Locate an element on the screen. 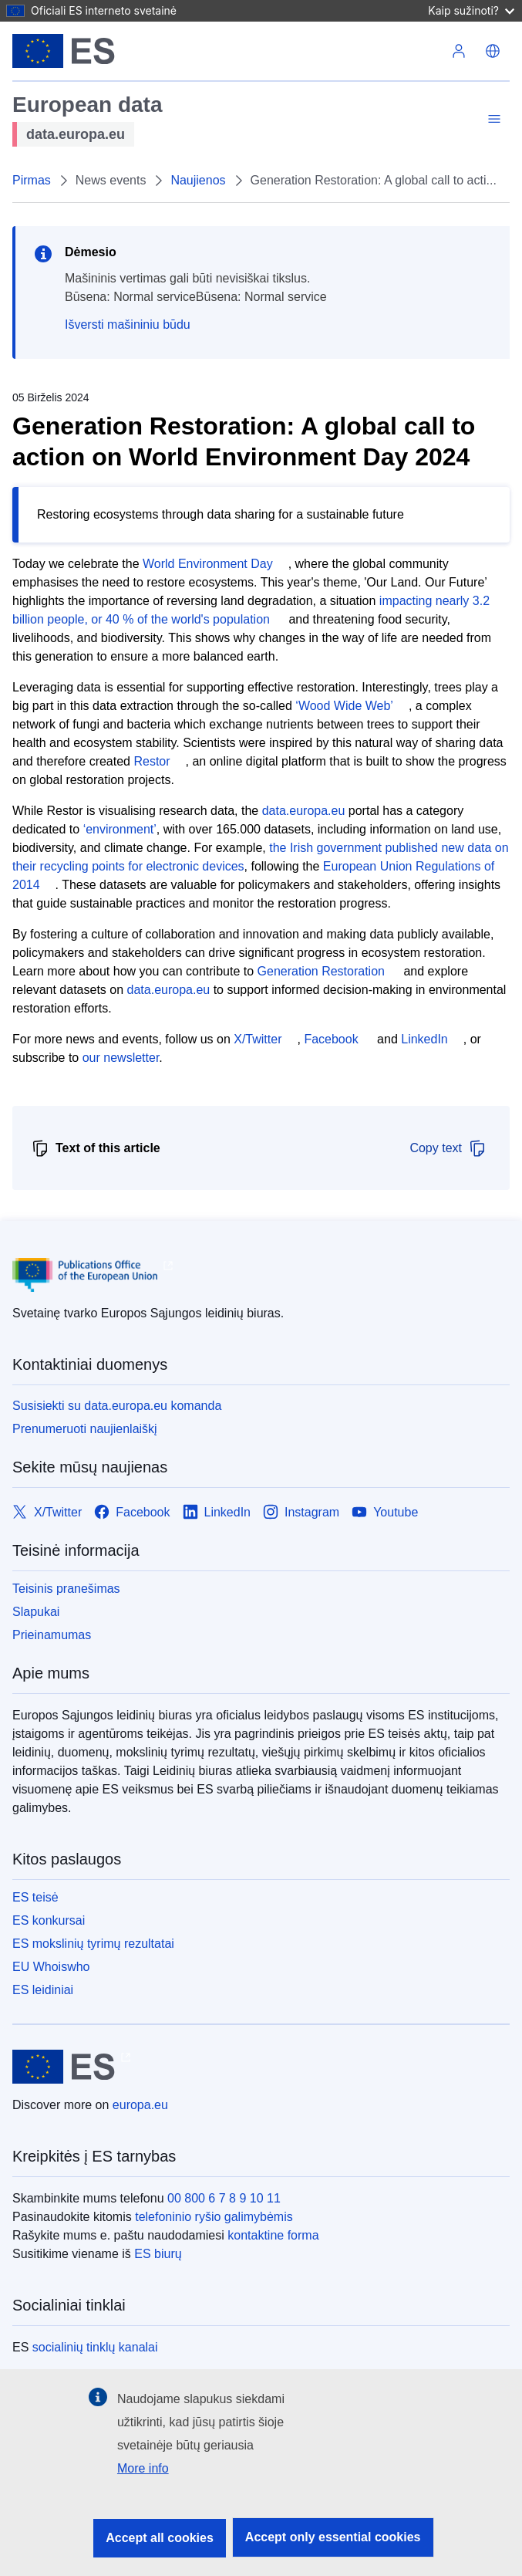  Naujienos is located at coordinates (197, 180).